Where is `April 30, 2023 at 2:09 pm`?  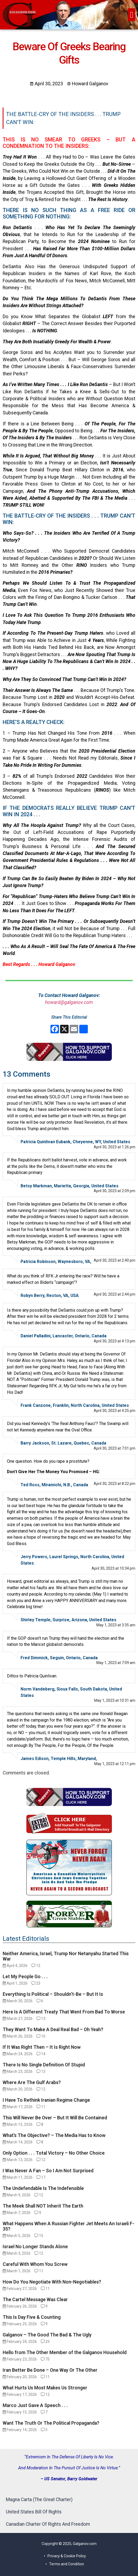 April 30, 2023 at 2:09 pm is located at coordinates (114, 1191).